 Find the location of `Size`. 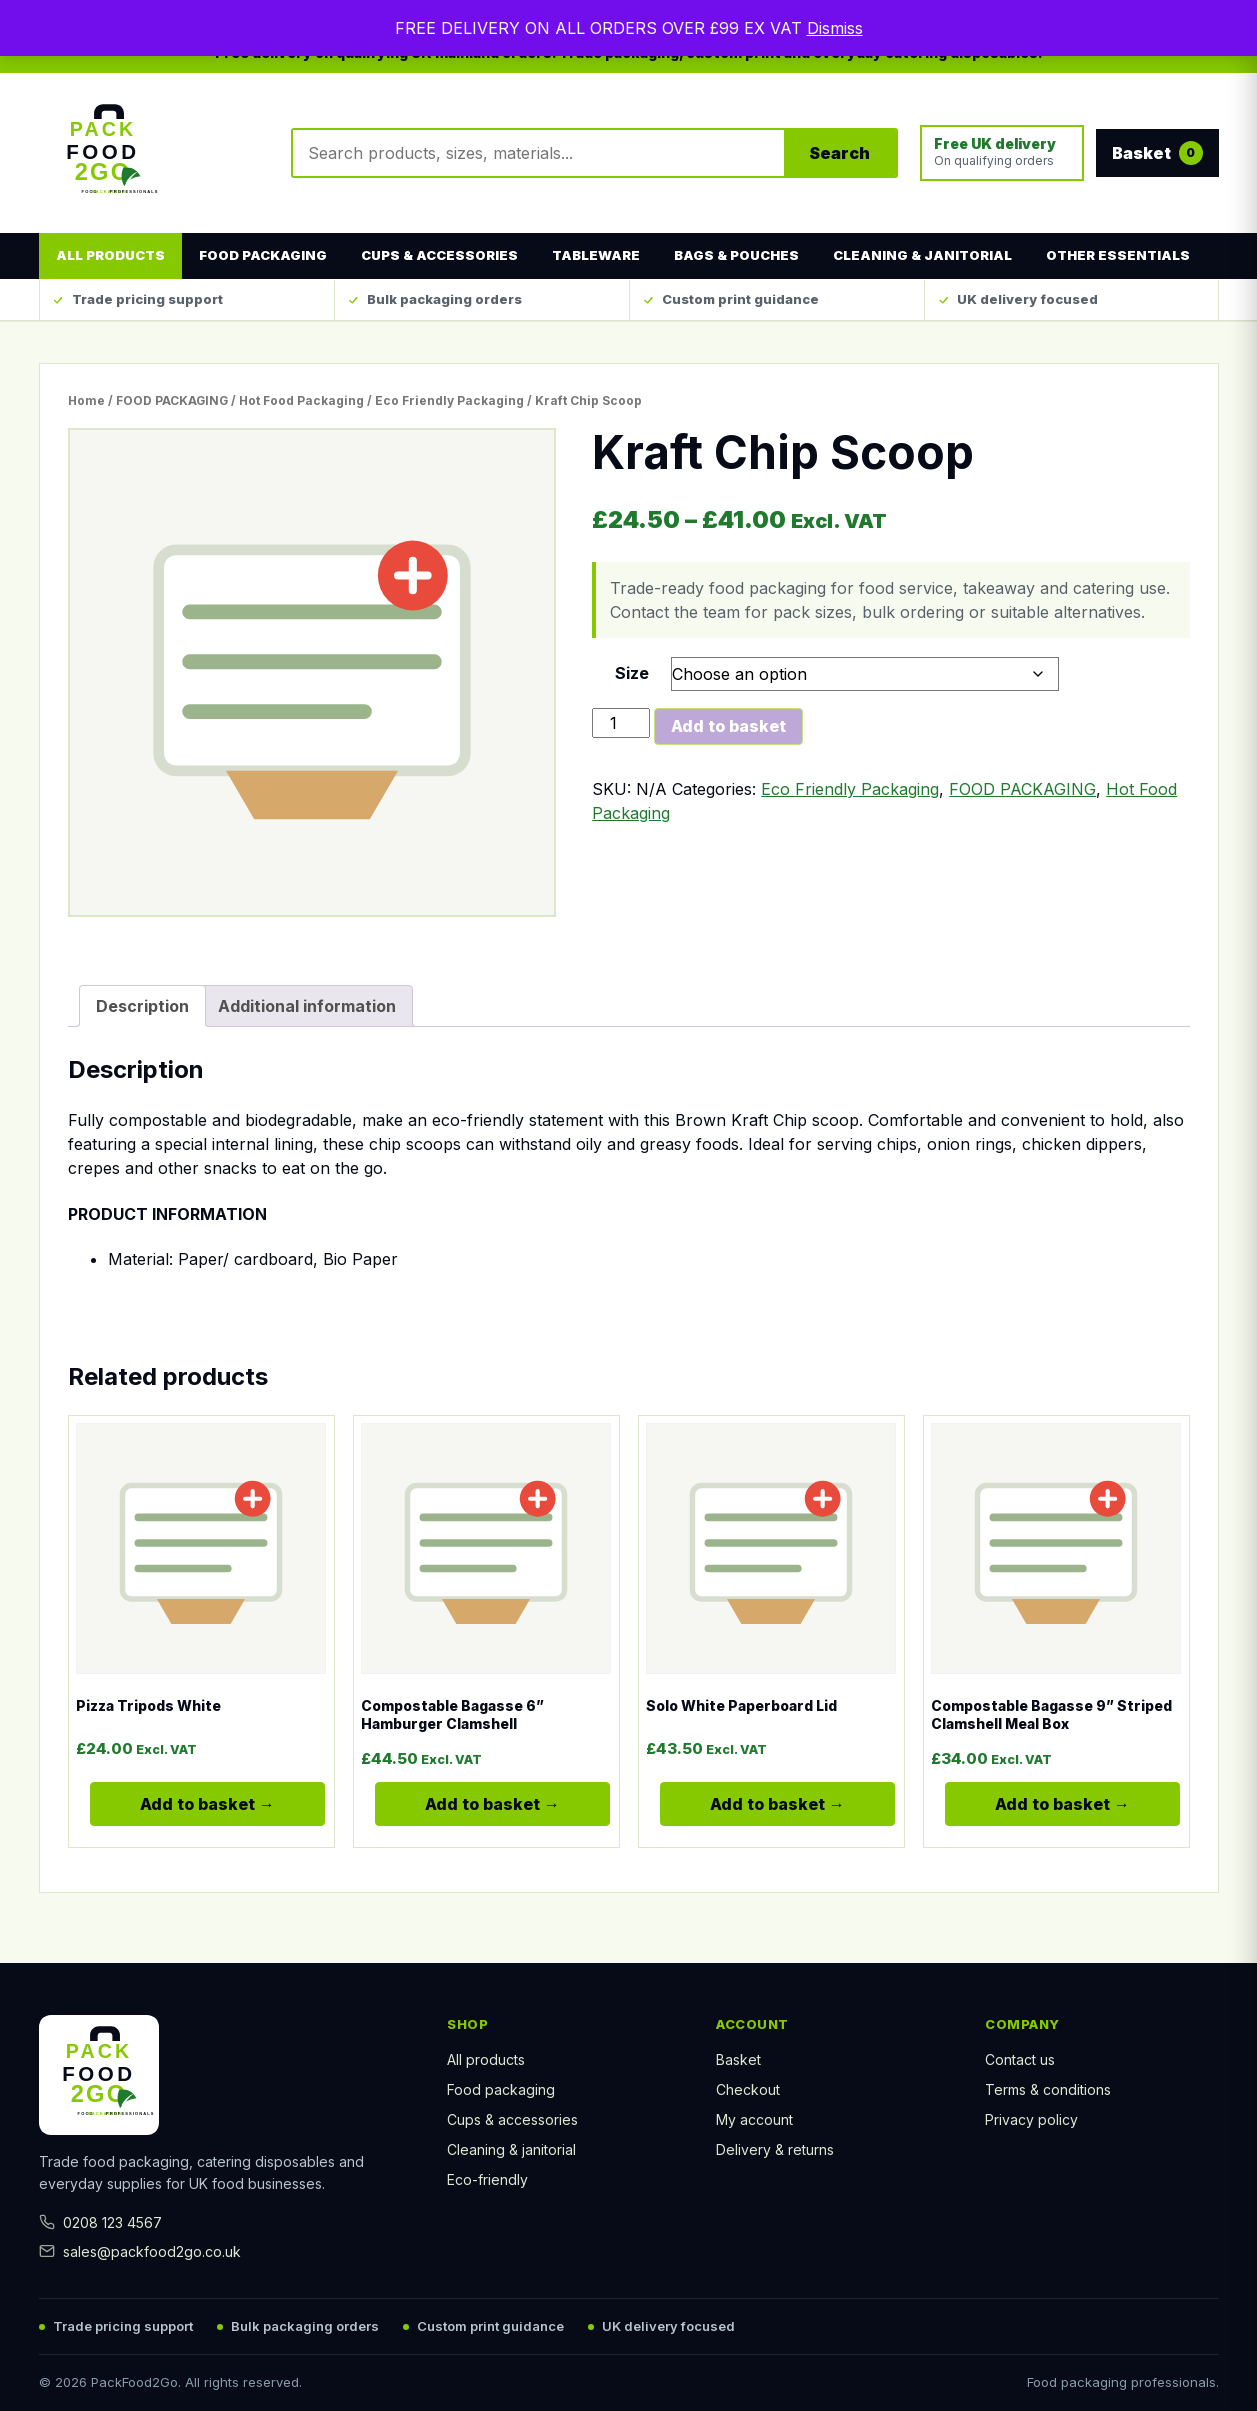

Size is located at coordinates (632, 673).